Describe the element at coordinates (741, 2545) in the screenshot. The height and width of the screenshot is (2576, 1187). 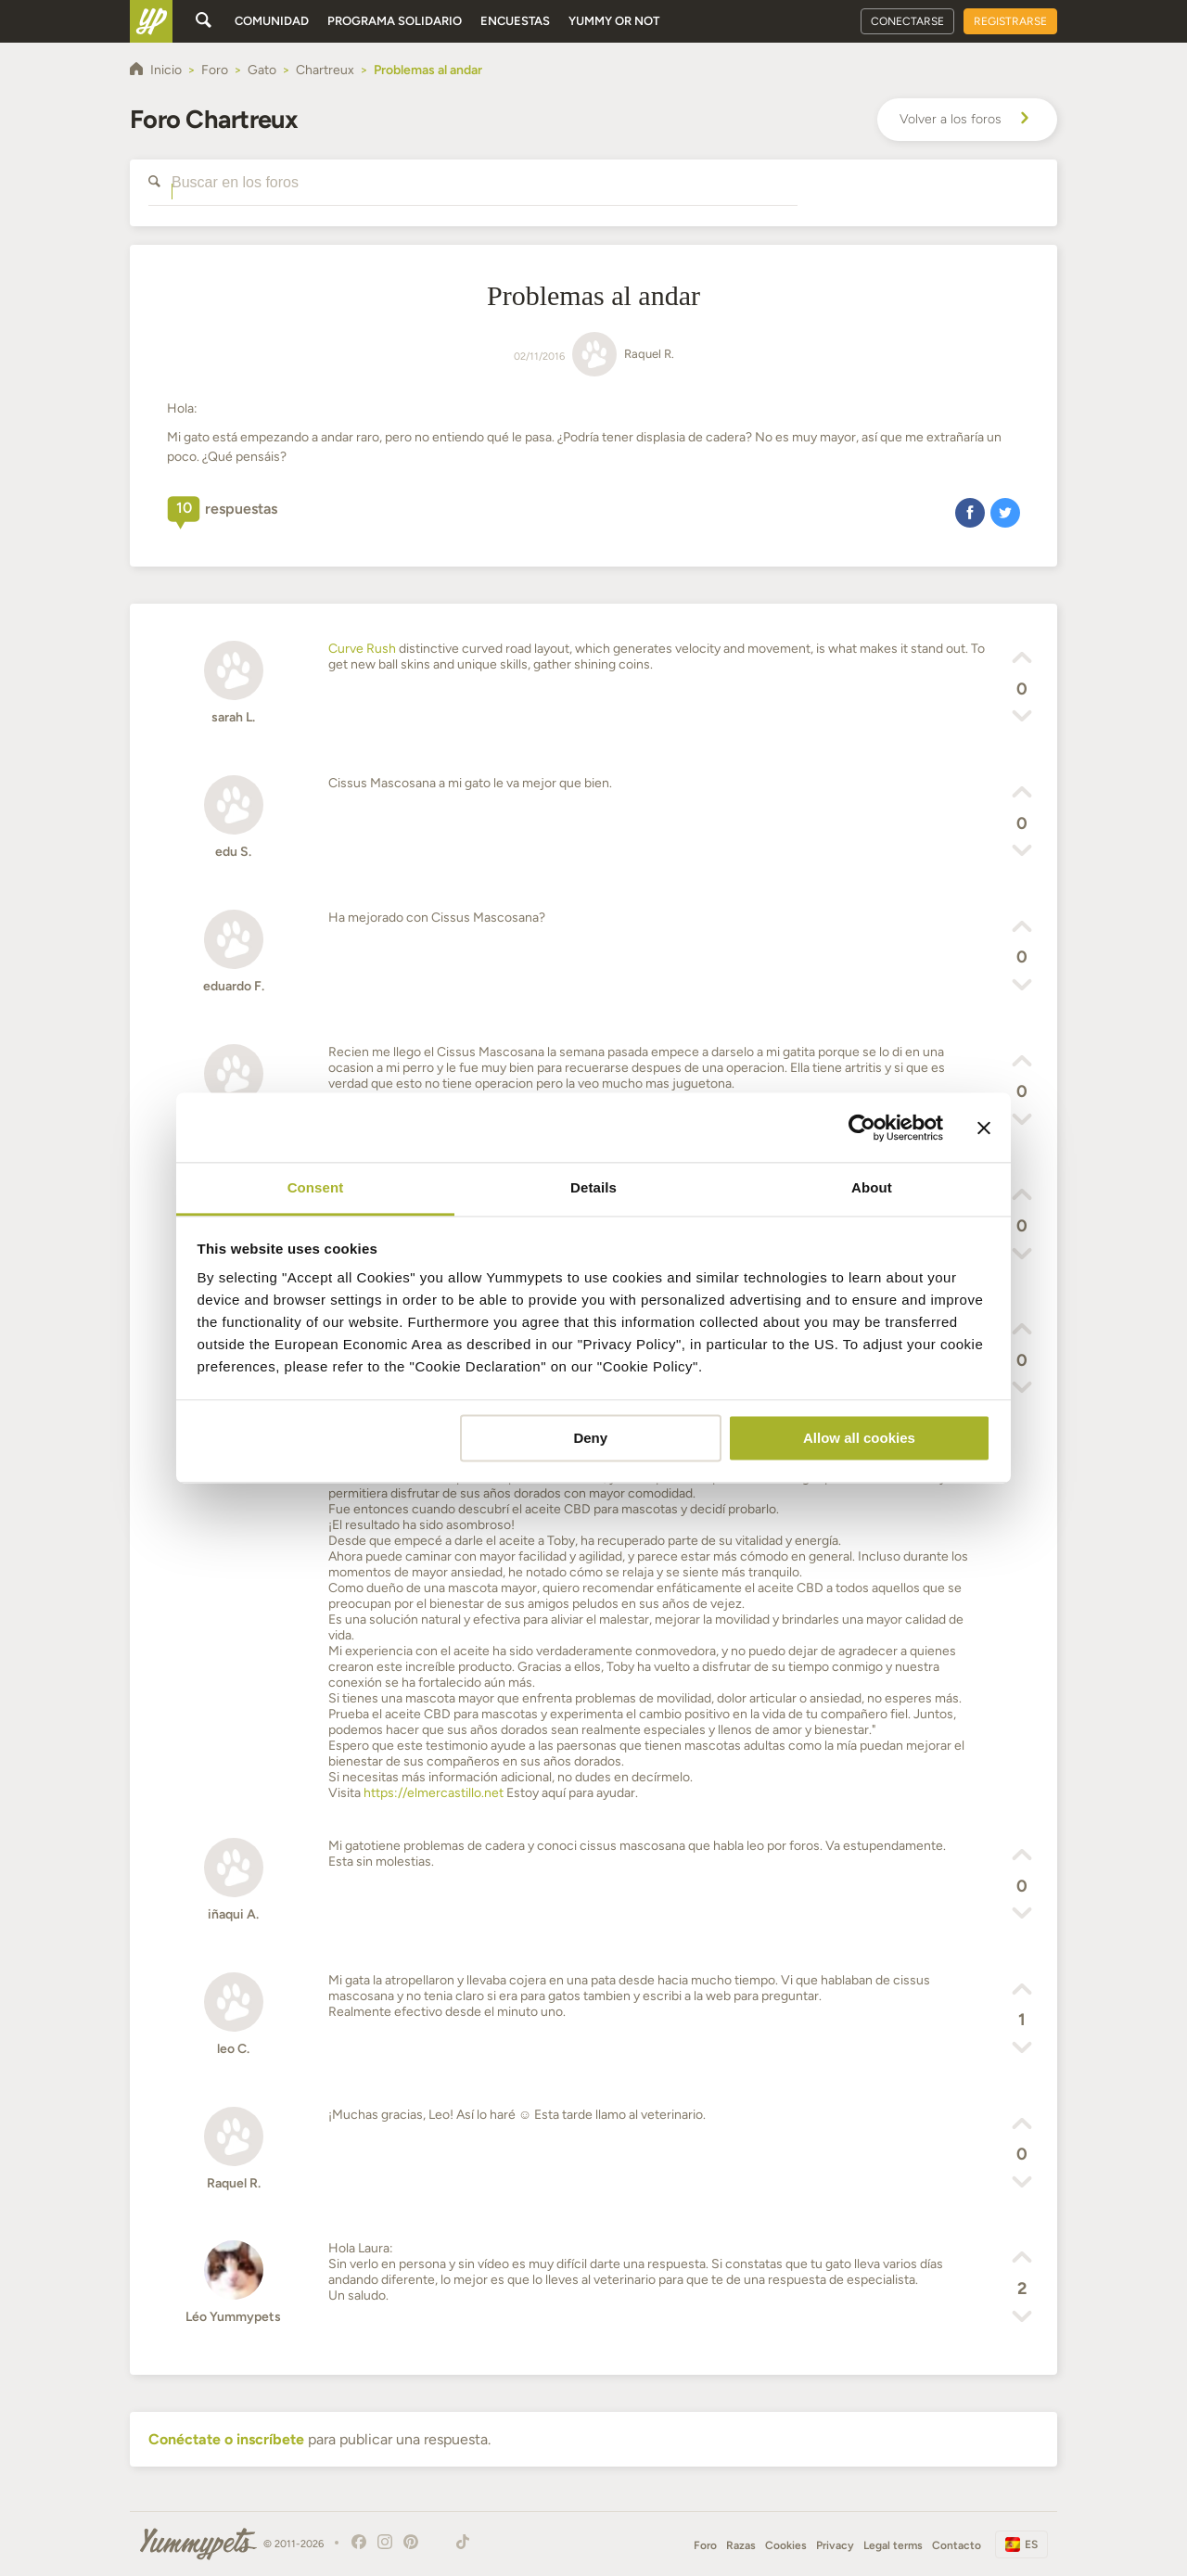
I see `Razas` at that location.